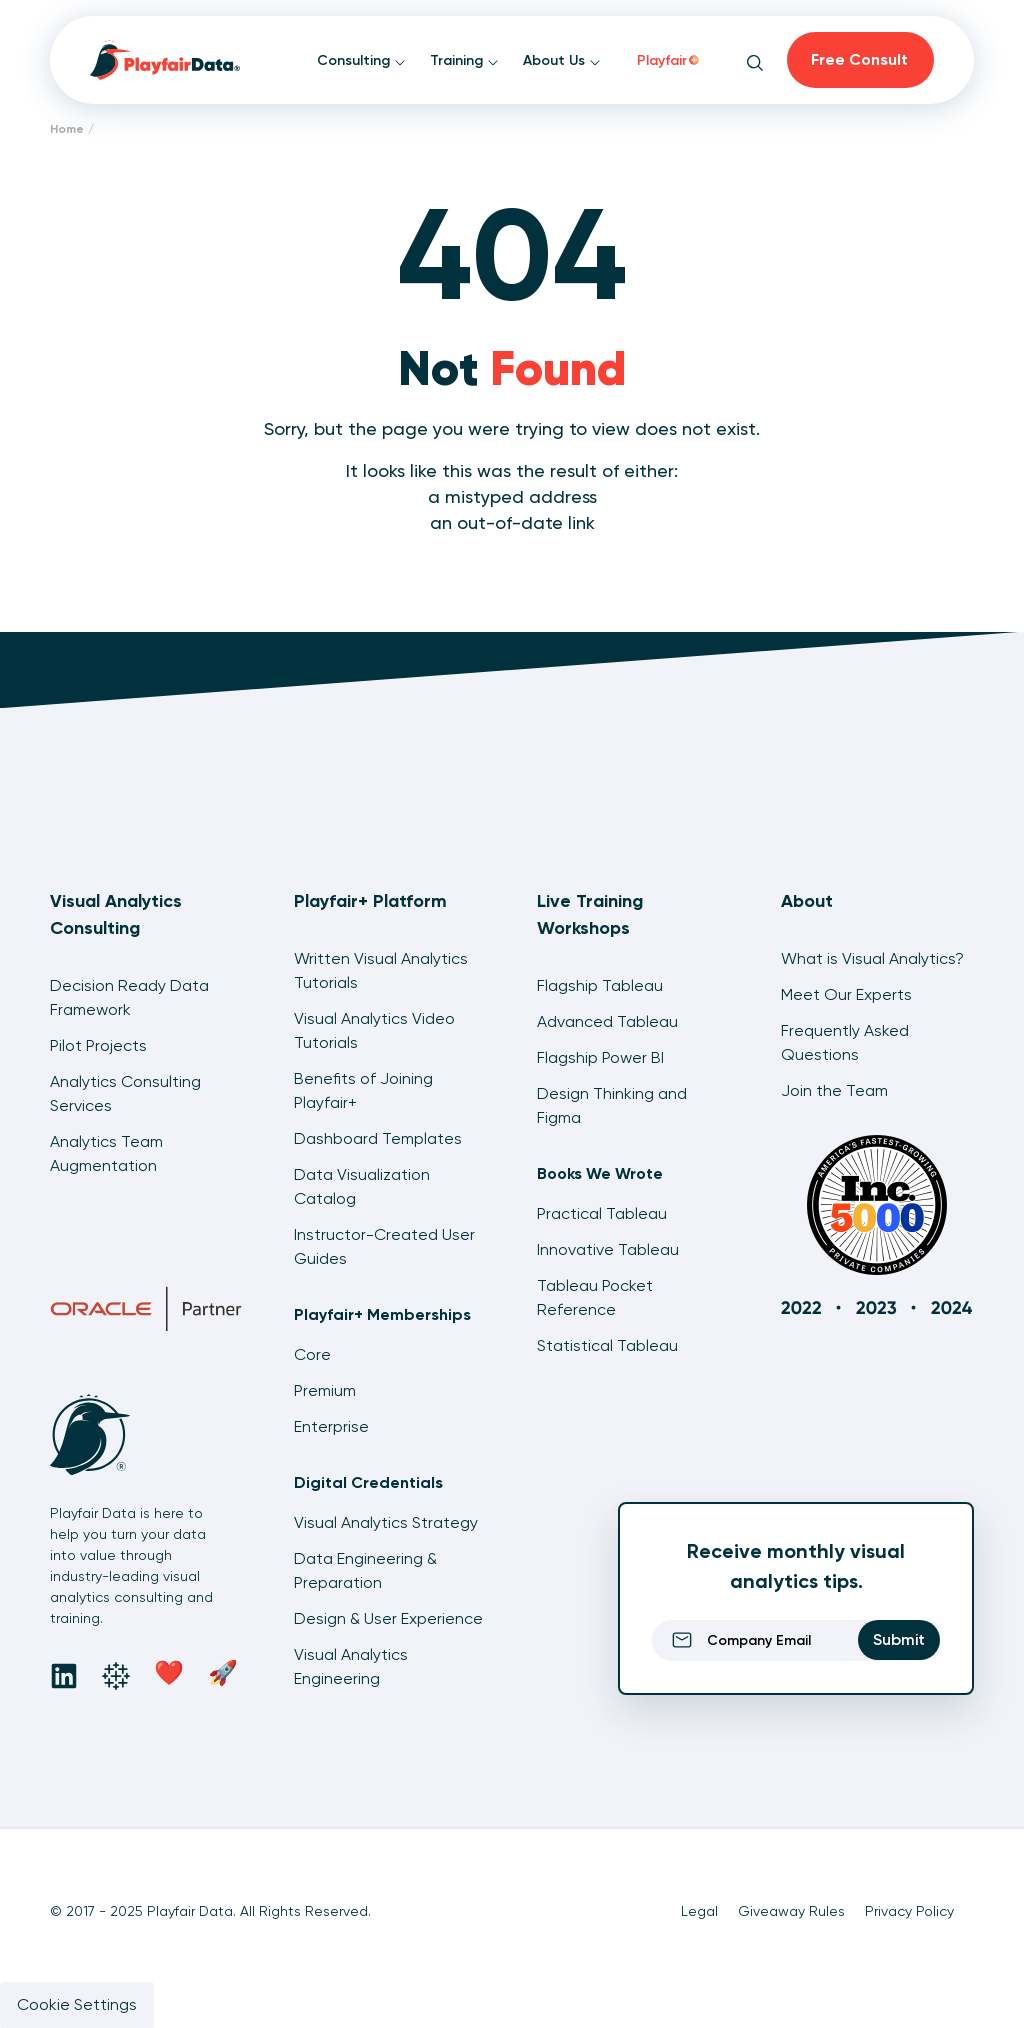  Describe the element at coordinates (361, 60) in the screenshot. I see `Consulting` at that location.